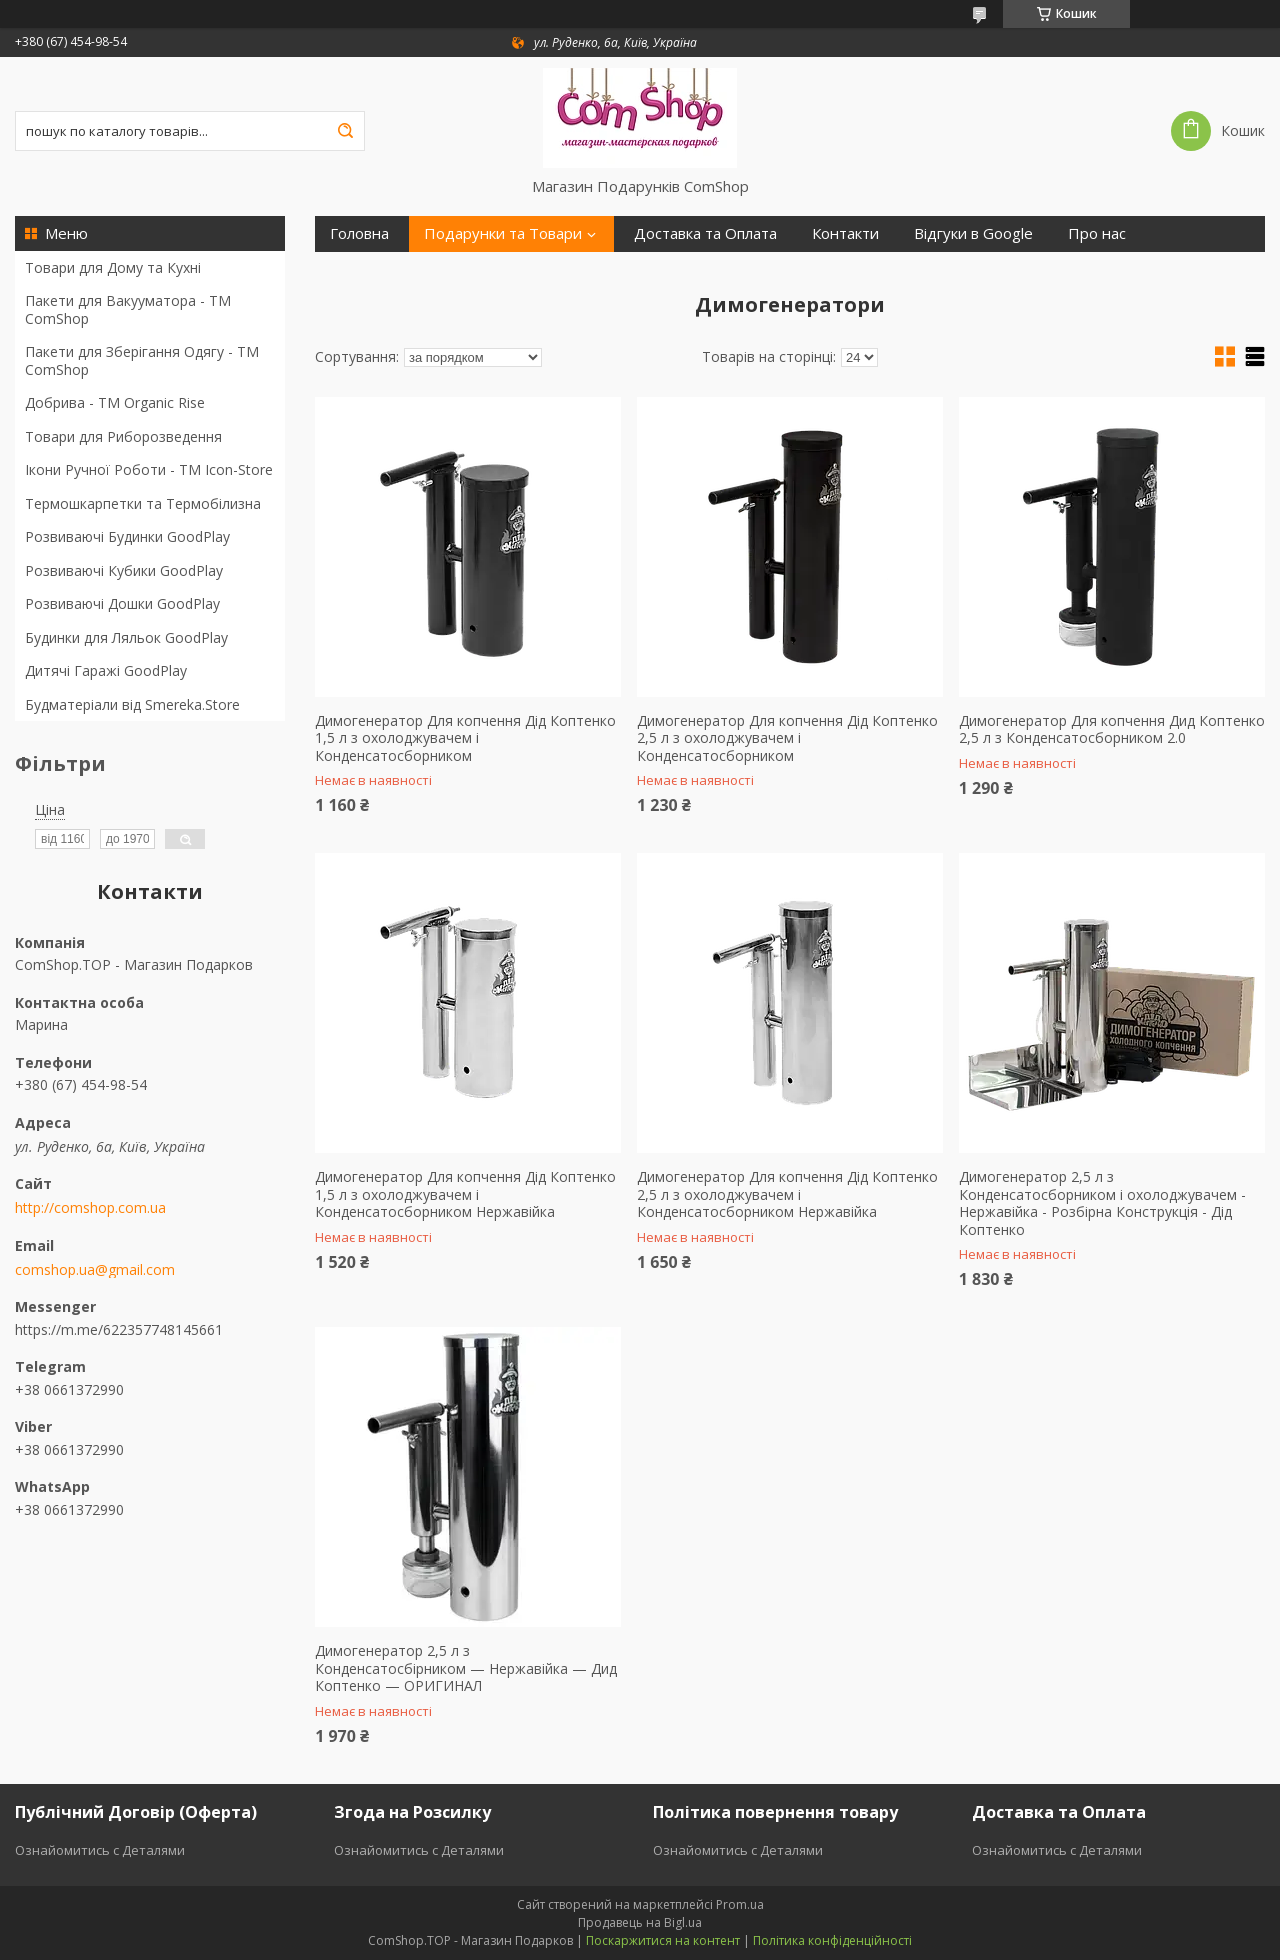 The image size is (1280, 1960). What do you see at coordinates (128, 309) in the screenshot?
I see `Пакети для Вакууматора - ТМ ComShop` at bounding box center [128, 309].